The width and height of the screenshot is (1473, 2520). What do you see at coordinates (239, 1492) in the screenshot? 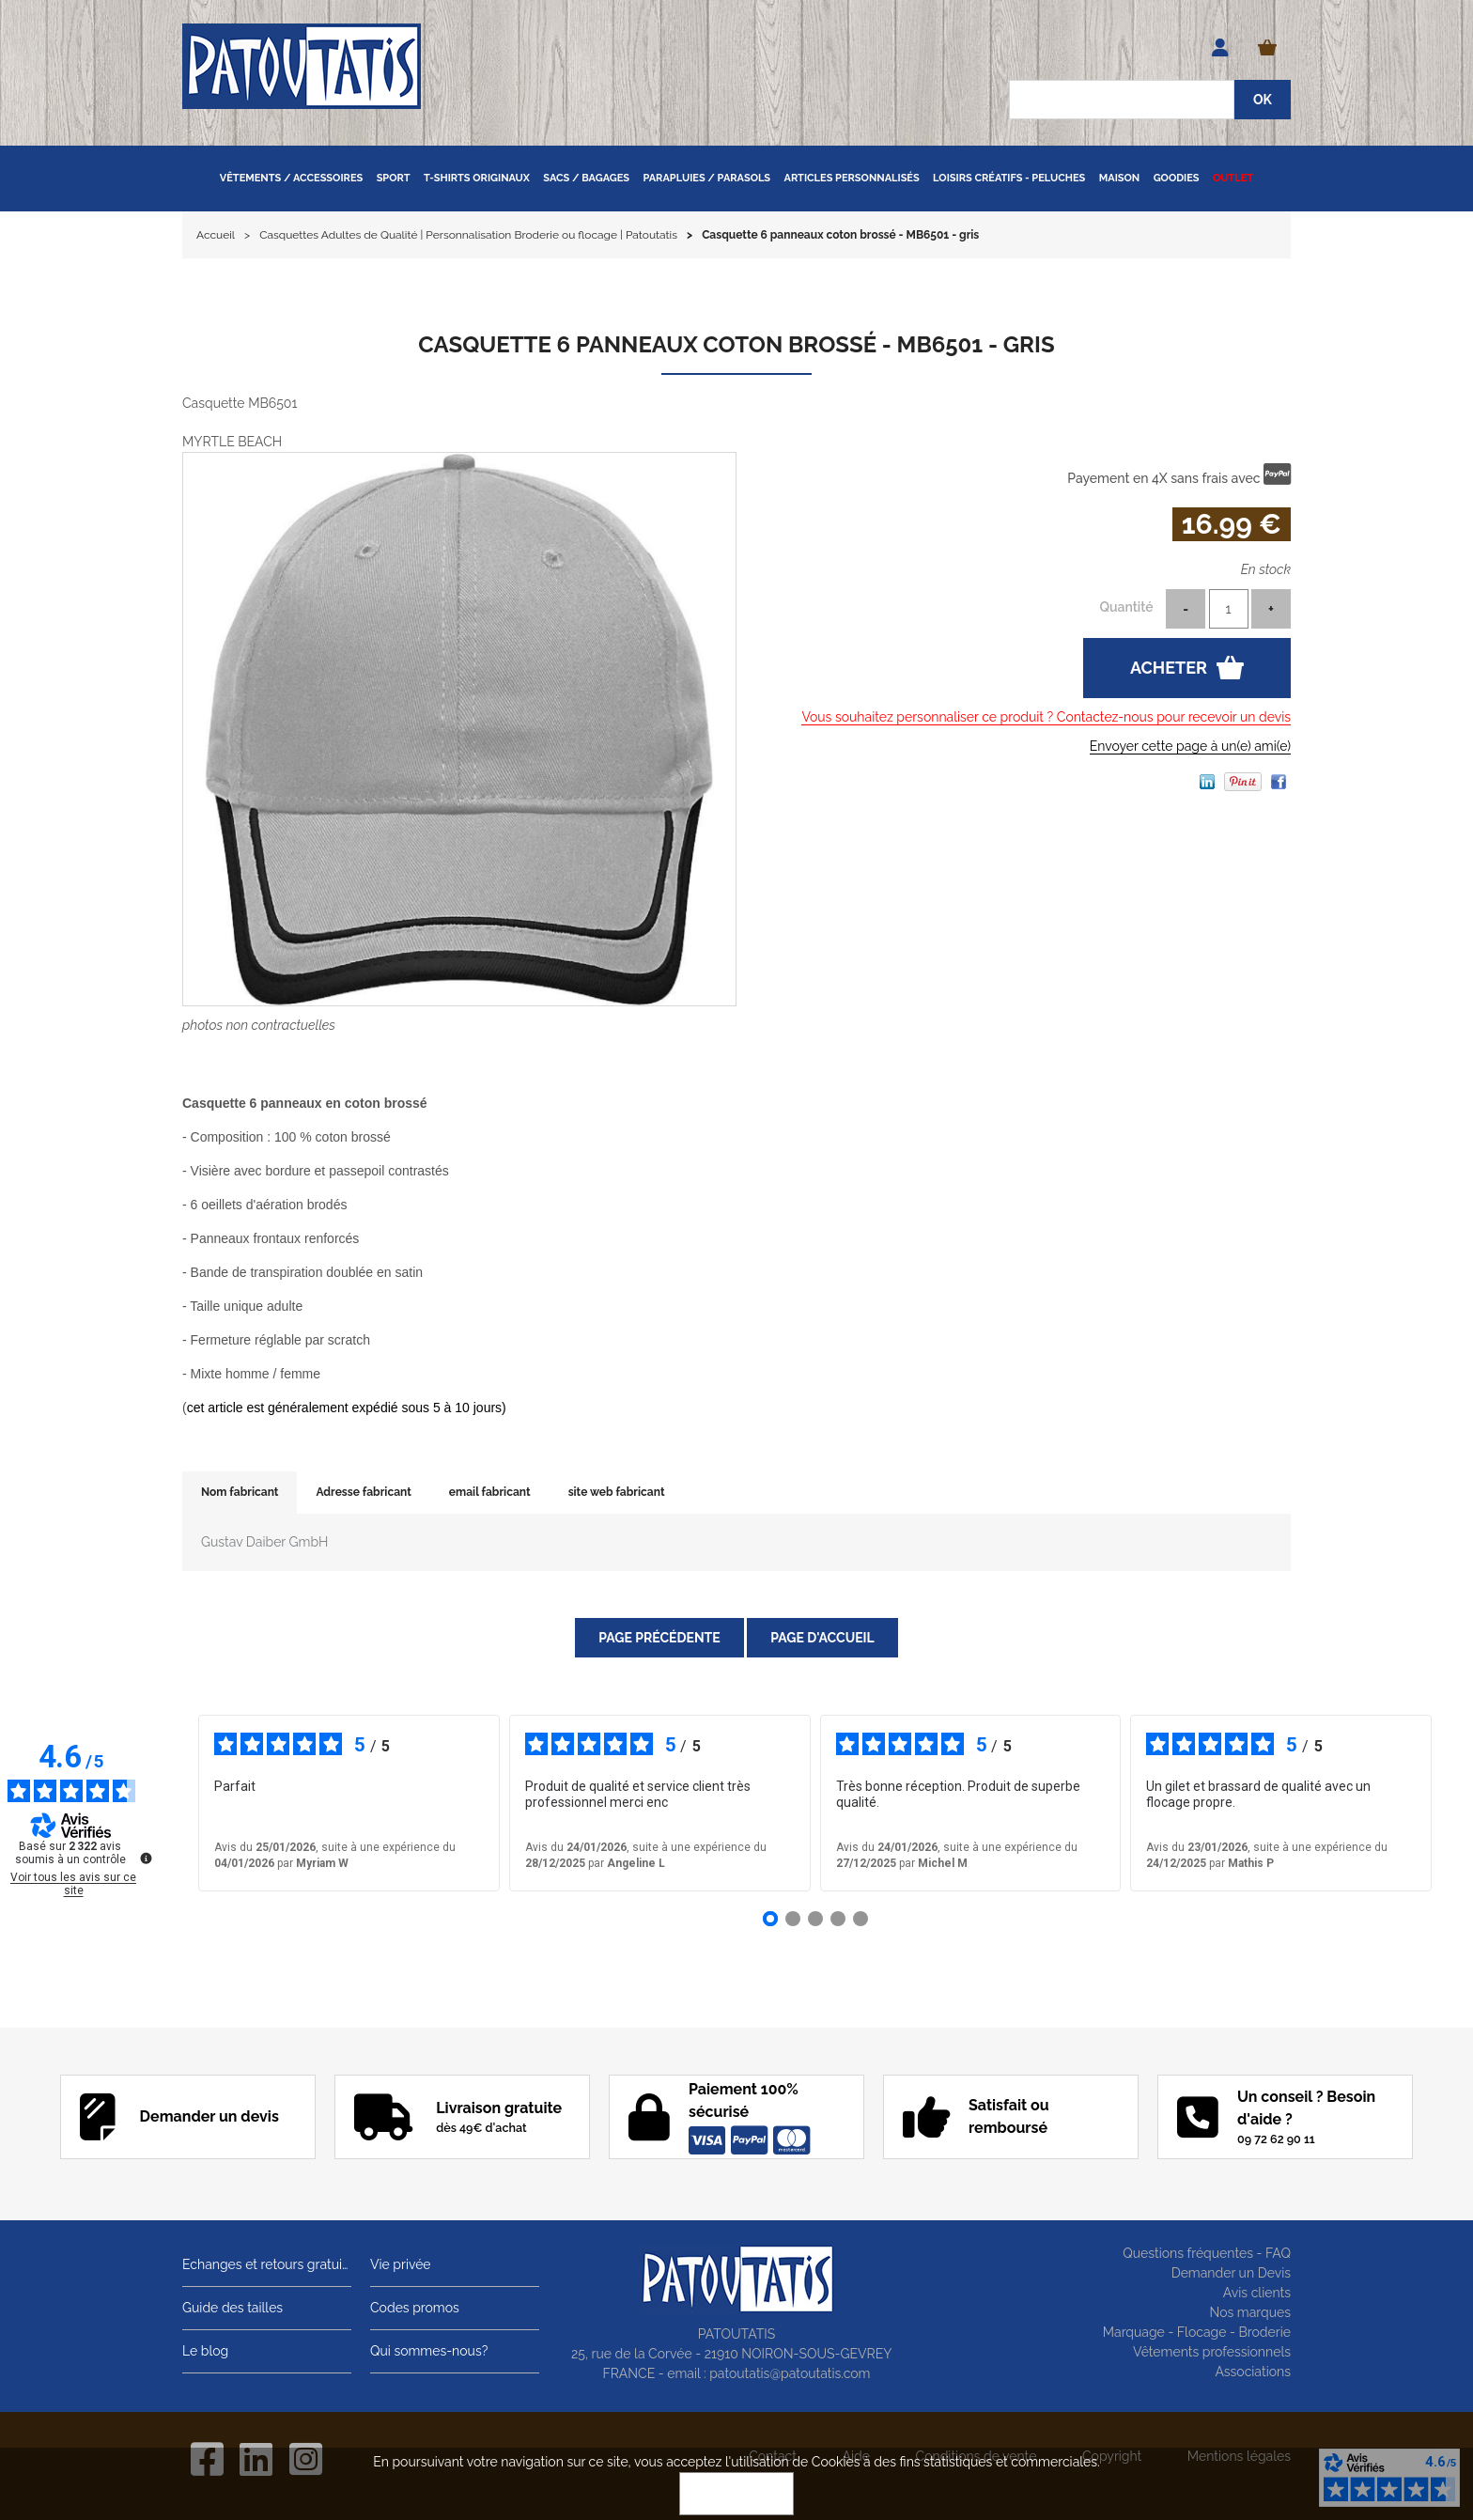
I see `Nom fabricant` at bounding box center [239, 1492].